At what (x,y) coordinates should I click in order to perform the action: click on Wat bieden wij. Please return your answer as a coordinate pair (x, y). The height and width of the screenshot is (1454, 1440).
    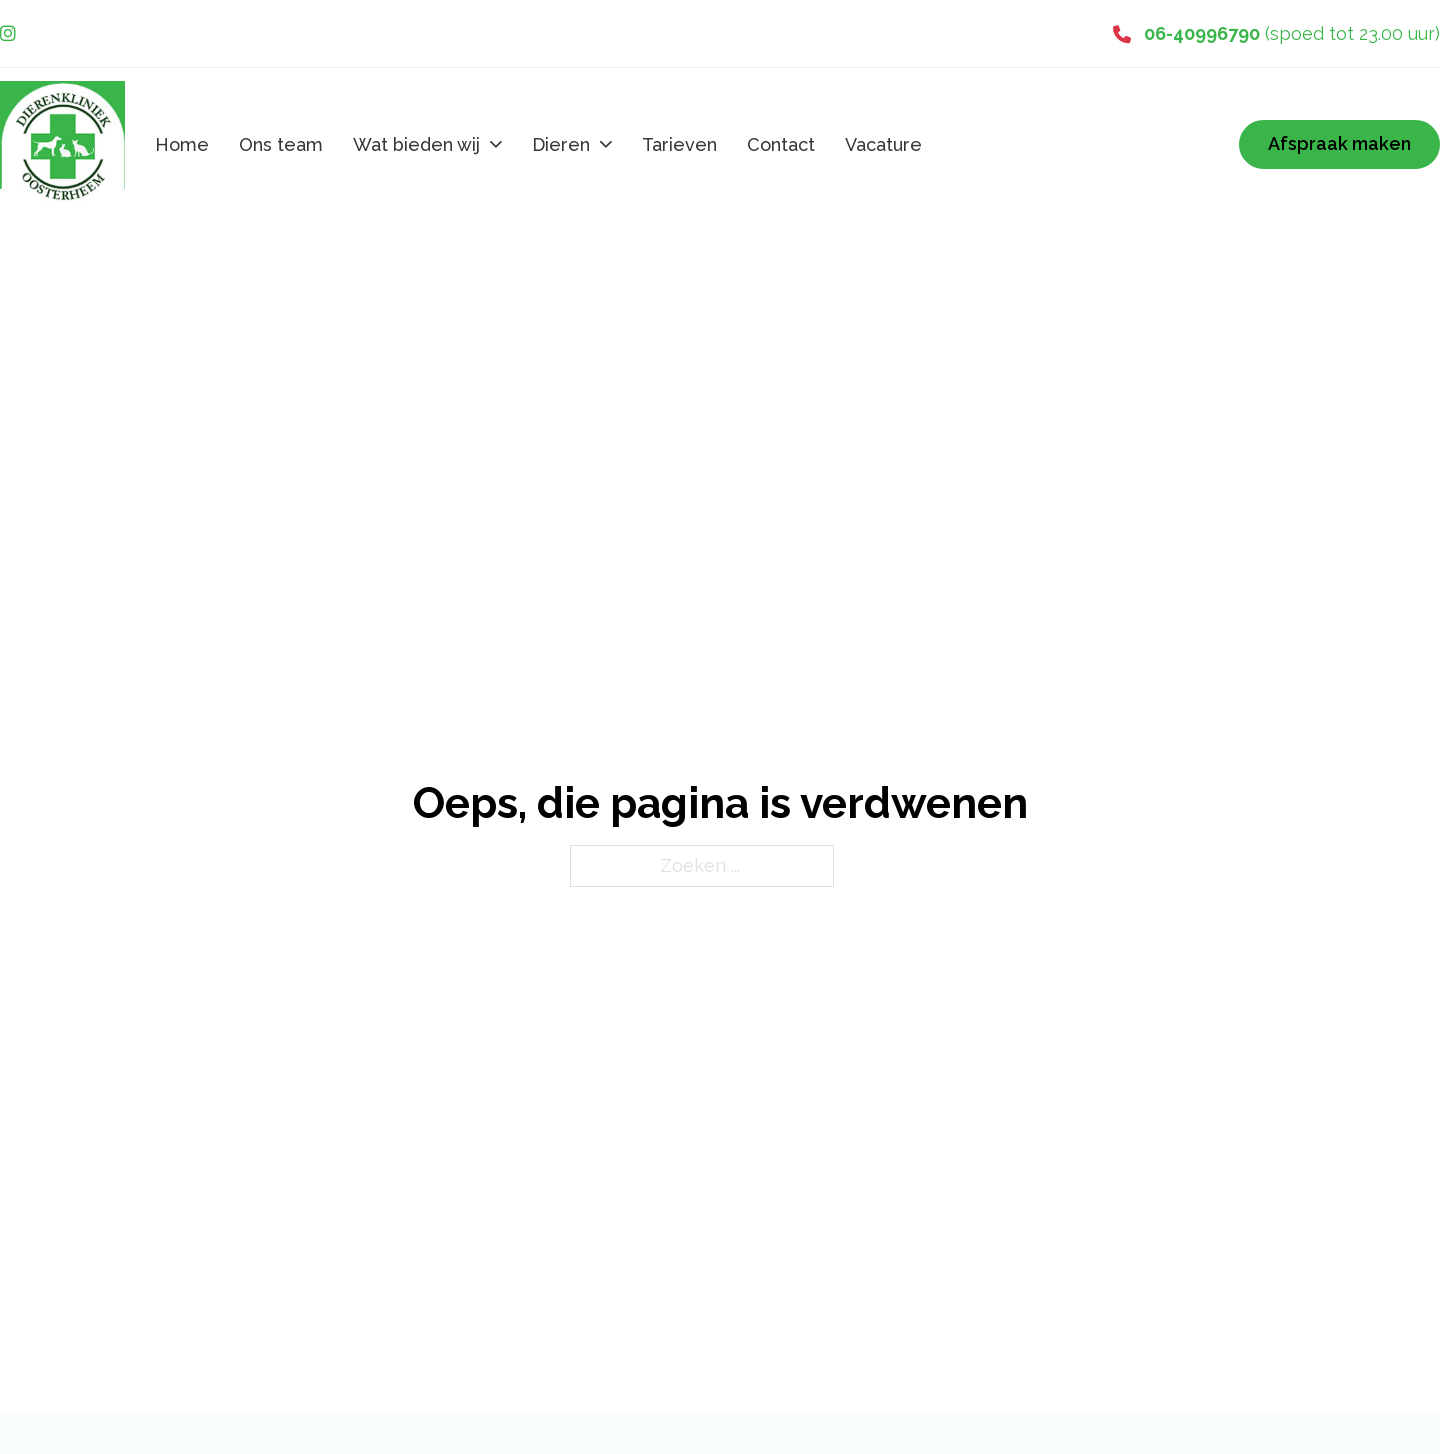
    Looking at the image, I should click on (416, 144).